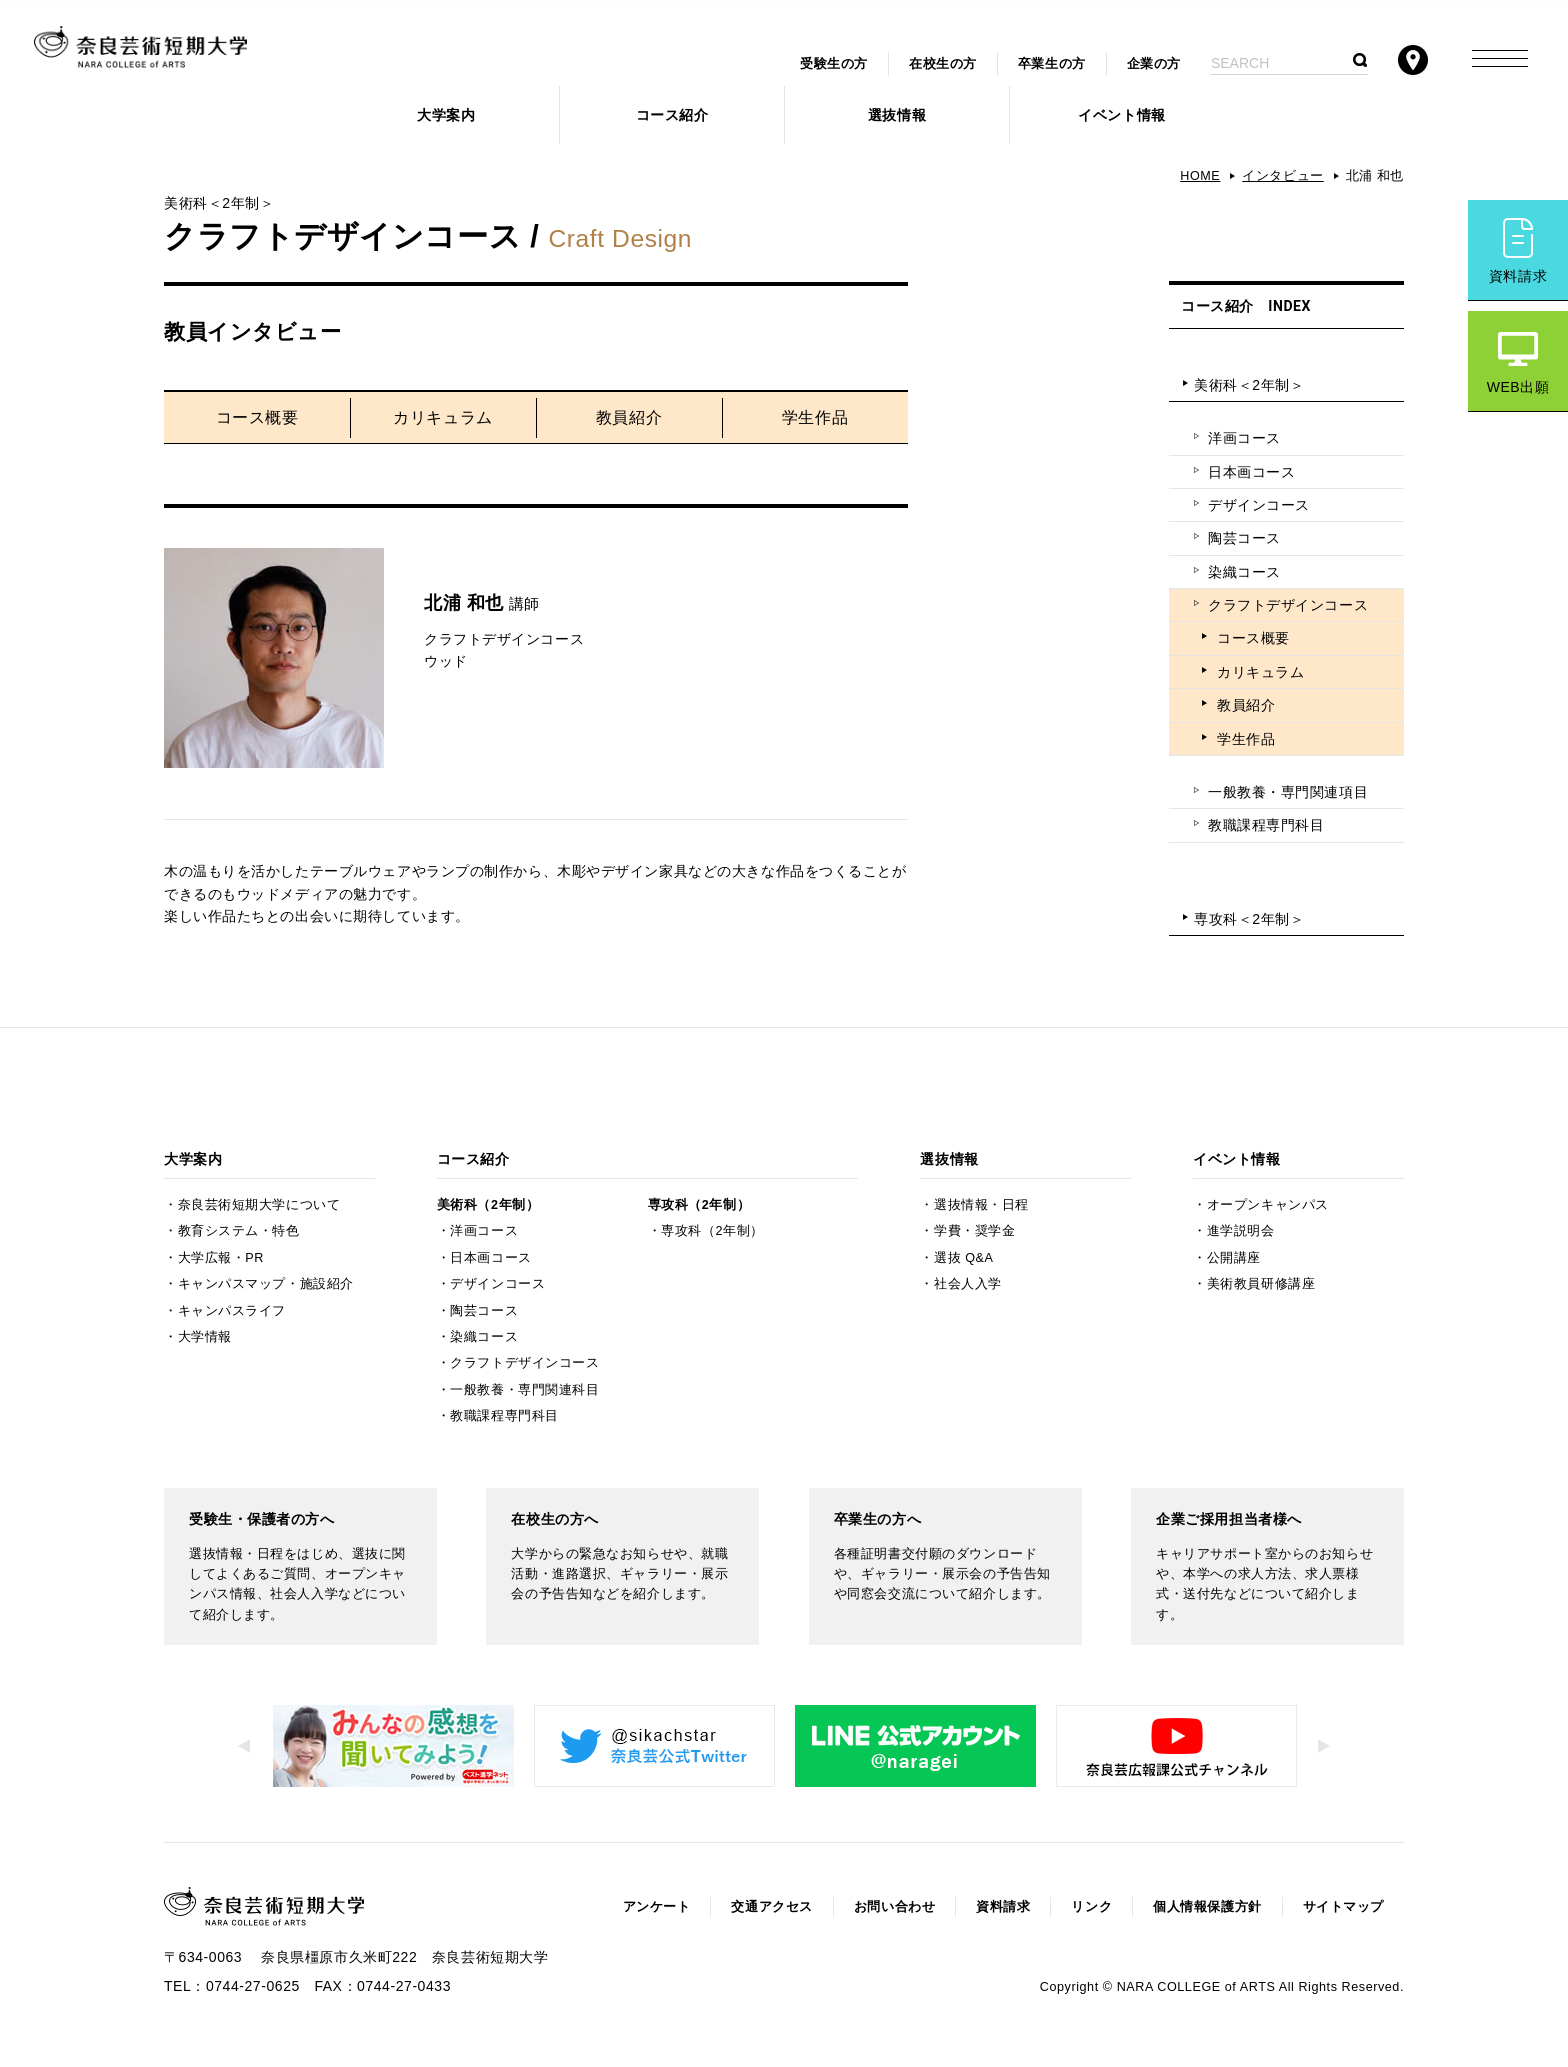 This screenshot has height=2067, width=1568. I want to click on デザインコース, so click(1259, 505).